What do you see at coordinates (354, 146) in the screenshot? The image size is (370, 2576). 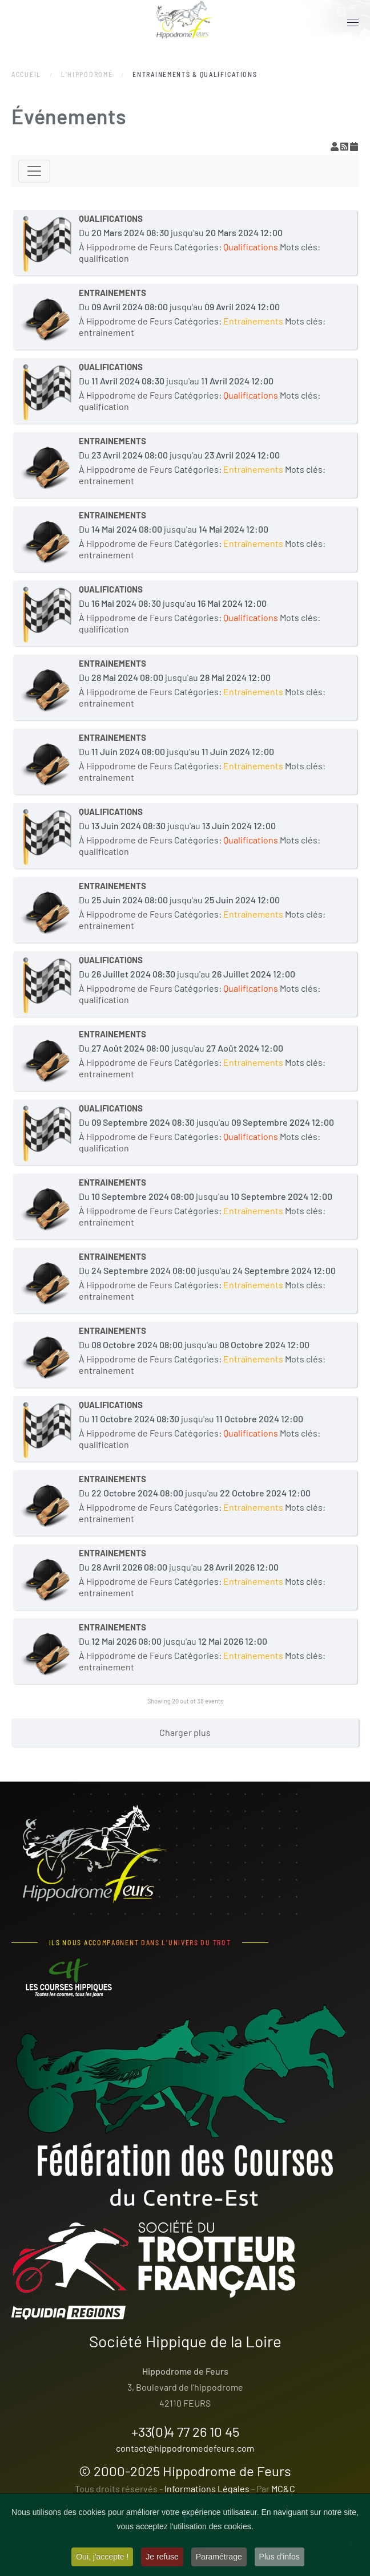 I see `[Flux iCal]` at bounding box center [354, 146].